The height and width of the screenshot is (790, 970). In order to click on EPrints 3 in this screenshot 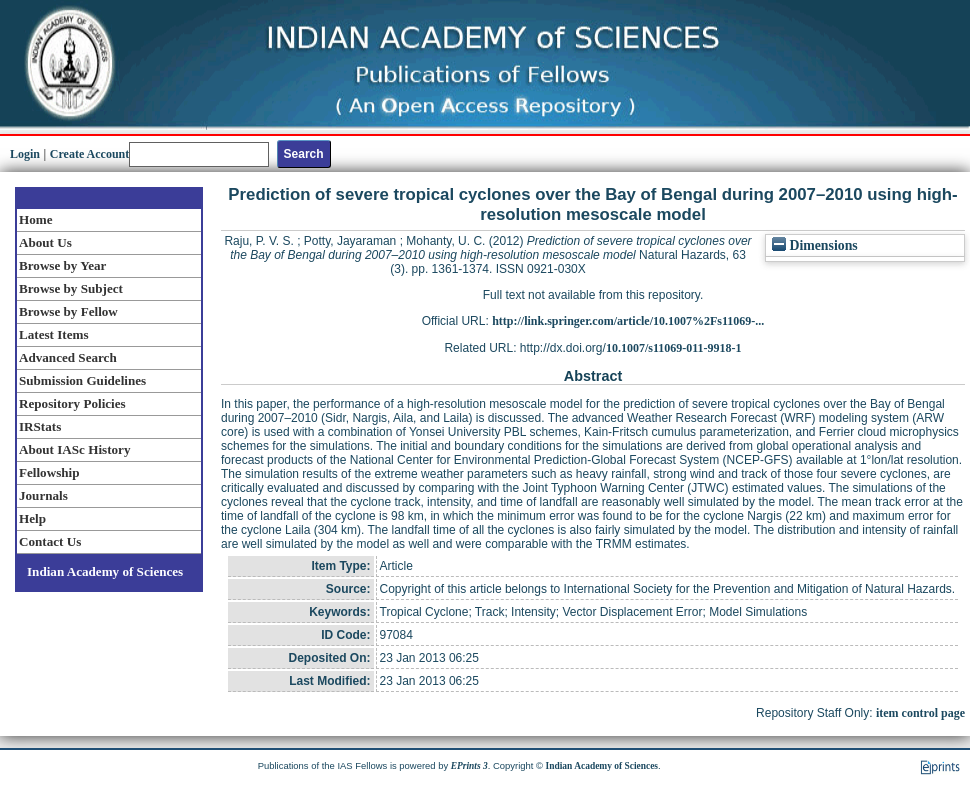, I will do `click(469, 766)`.